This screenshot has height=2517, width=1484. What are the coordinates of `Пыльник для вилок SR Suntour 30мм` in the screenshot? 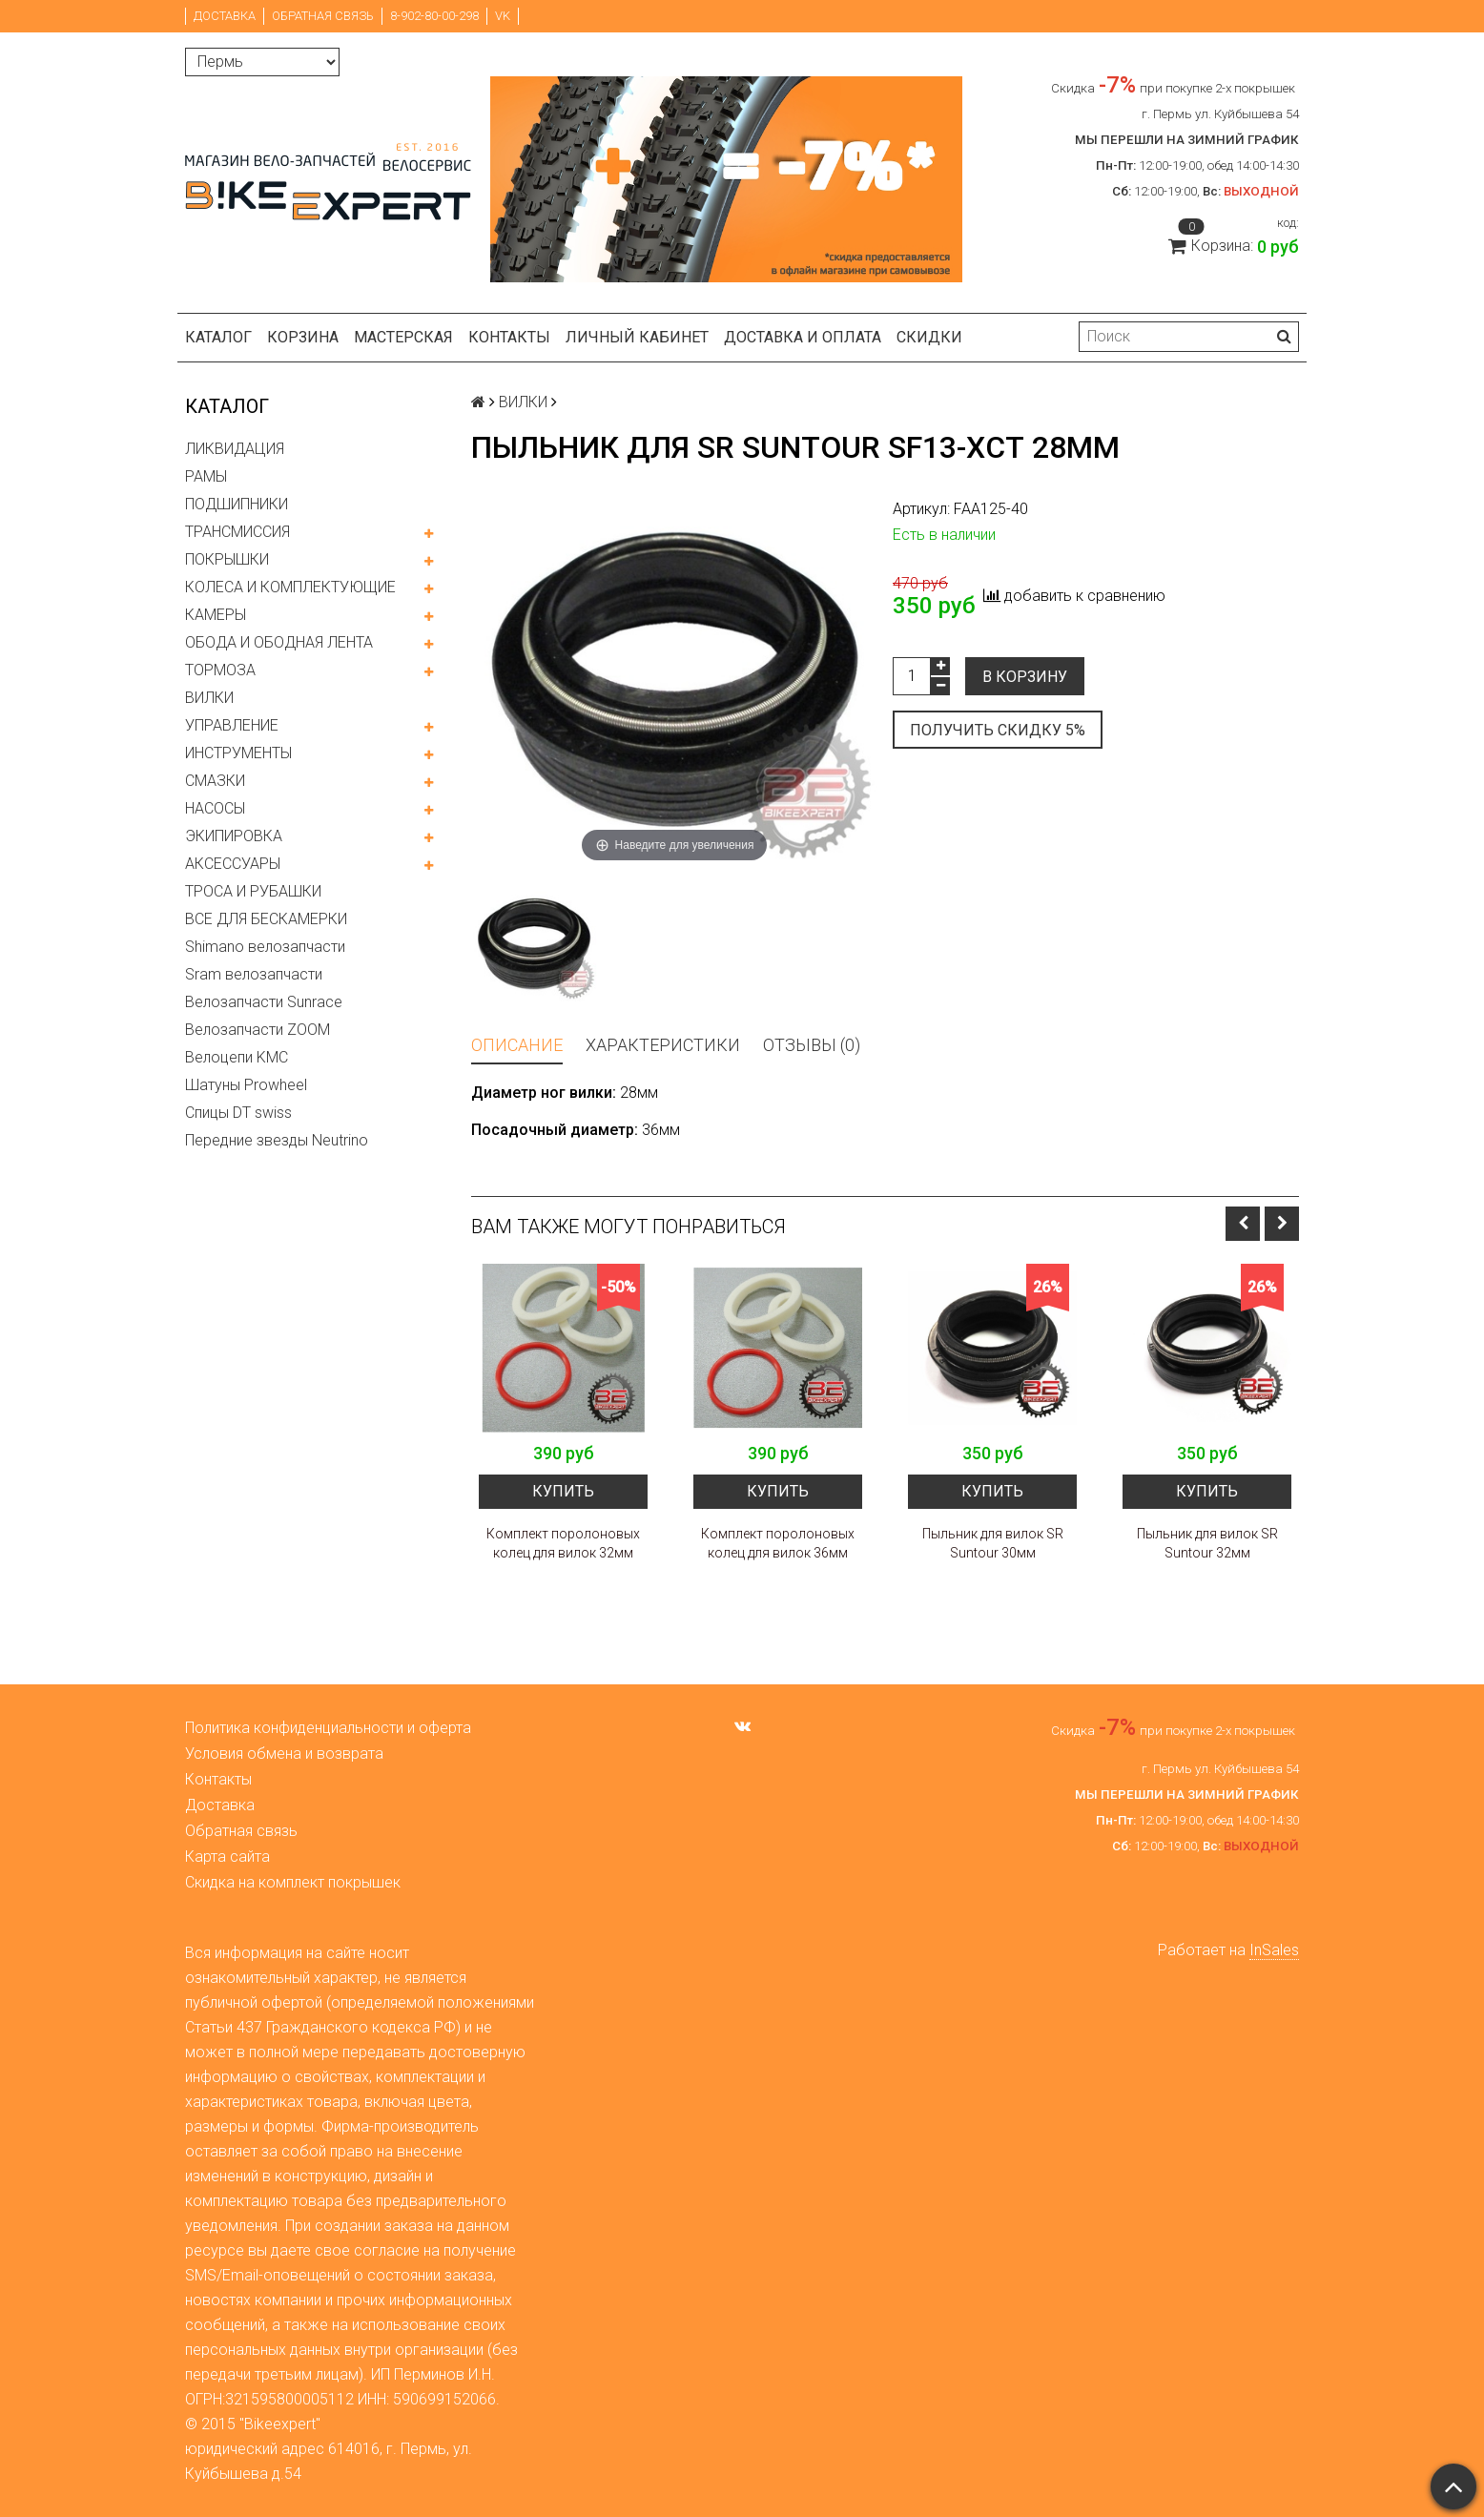 It's located at (992, 1543).